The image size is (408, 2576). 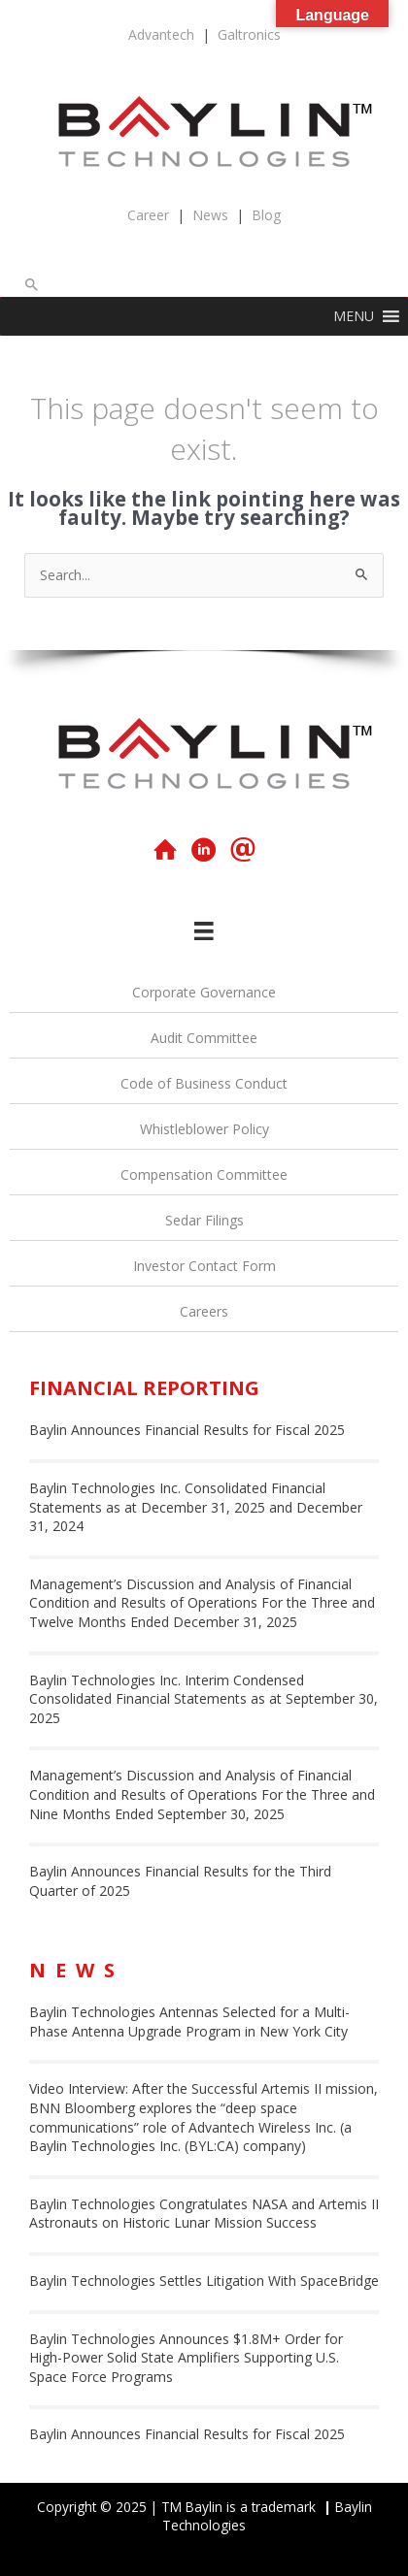 What do you see at coordinates (204, 2280) in the screenshot?
I see `Baylin Technologies Settles Litigation With SpaceBridge` at bounding box center [204, 2280].